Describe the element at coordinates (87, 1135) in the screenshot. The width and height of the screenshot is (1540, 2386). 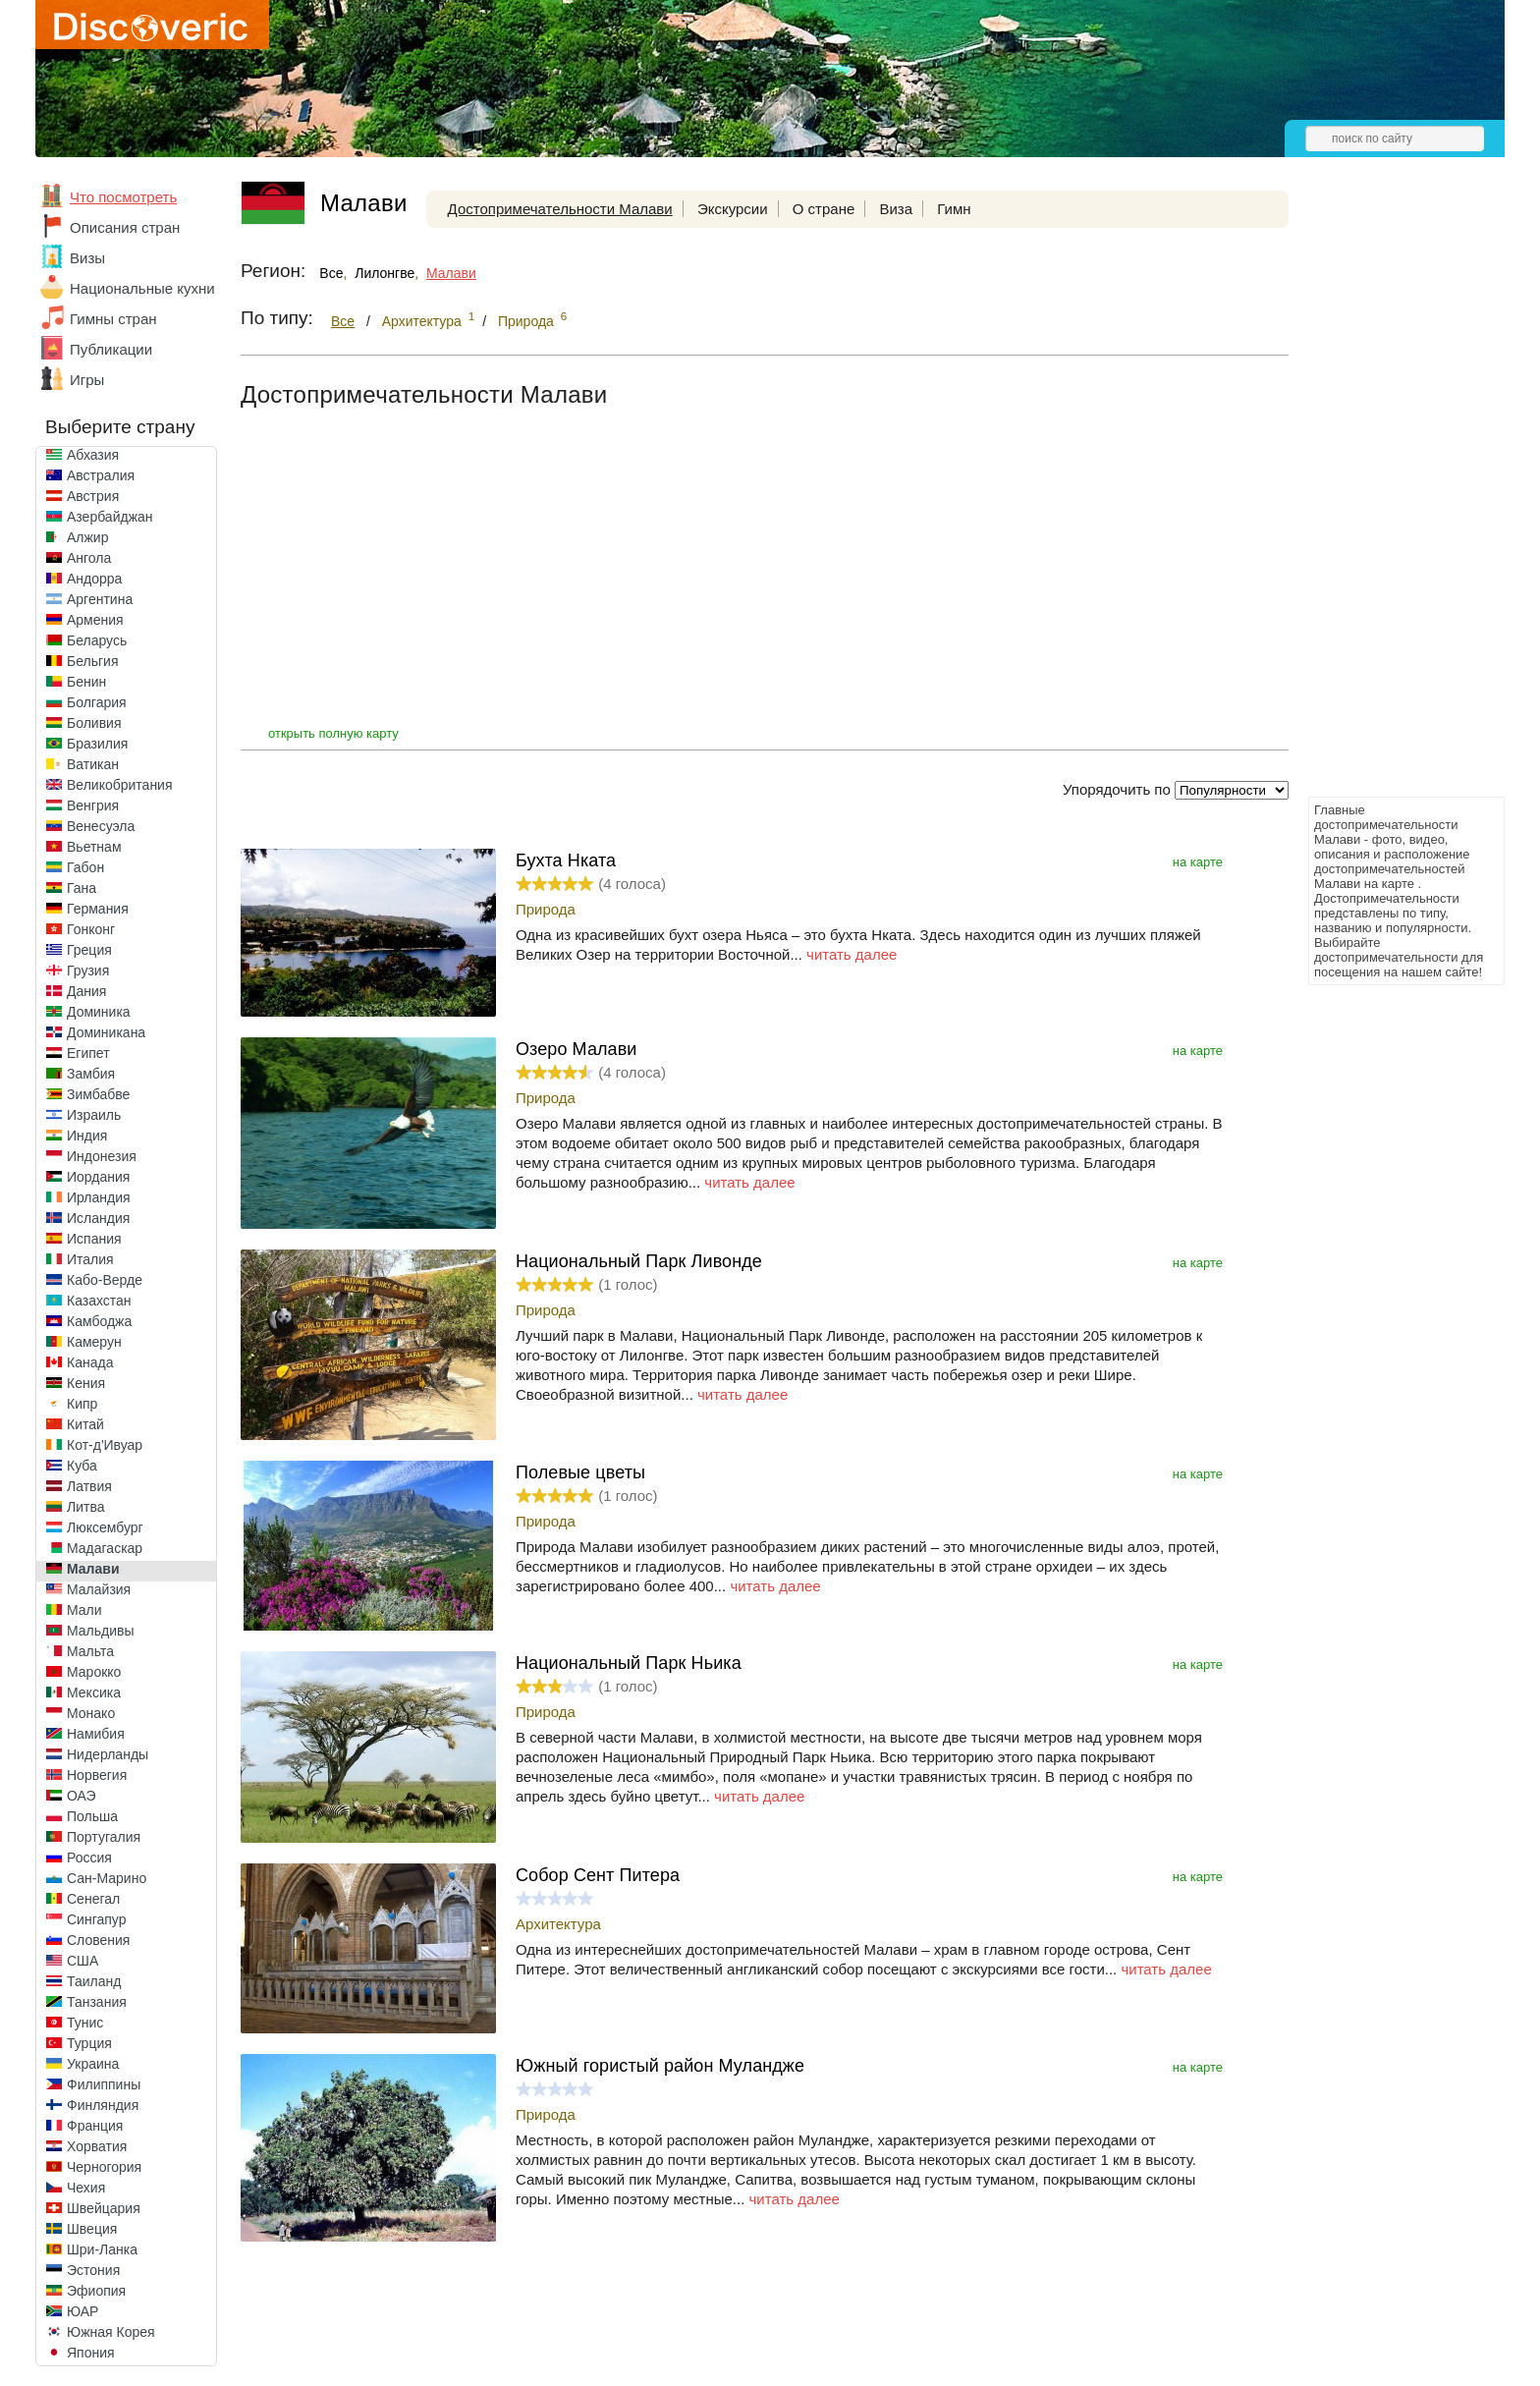
I see `Индия` at that location.